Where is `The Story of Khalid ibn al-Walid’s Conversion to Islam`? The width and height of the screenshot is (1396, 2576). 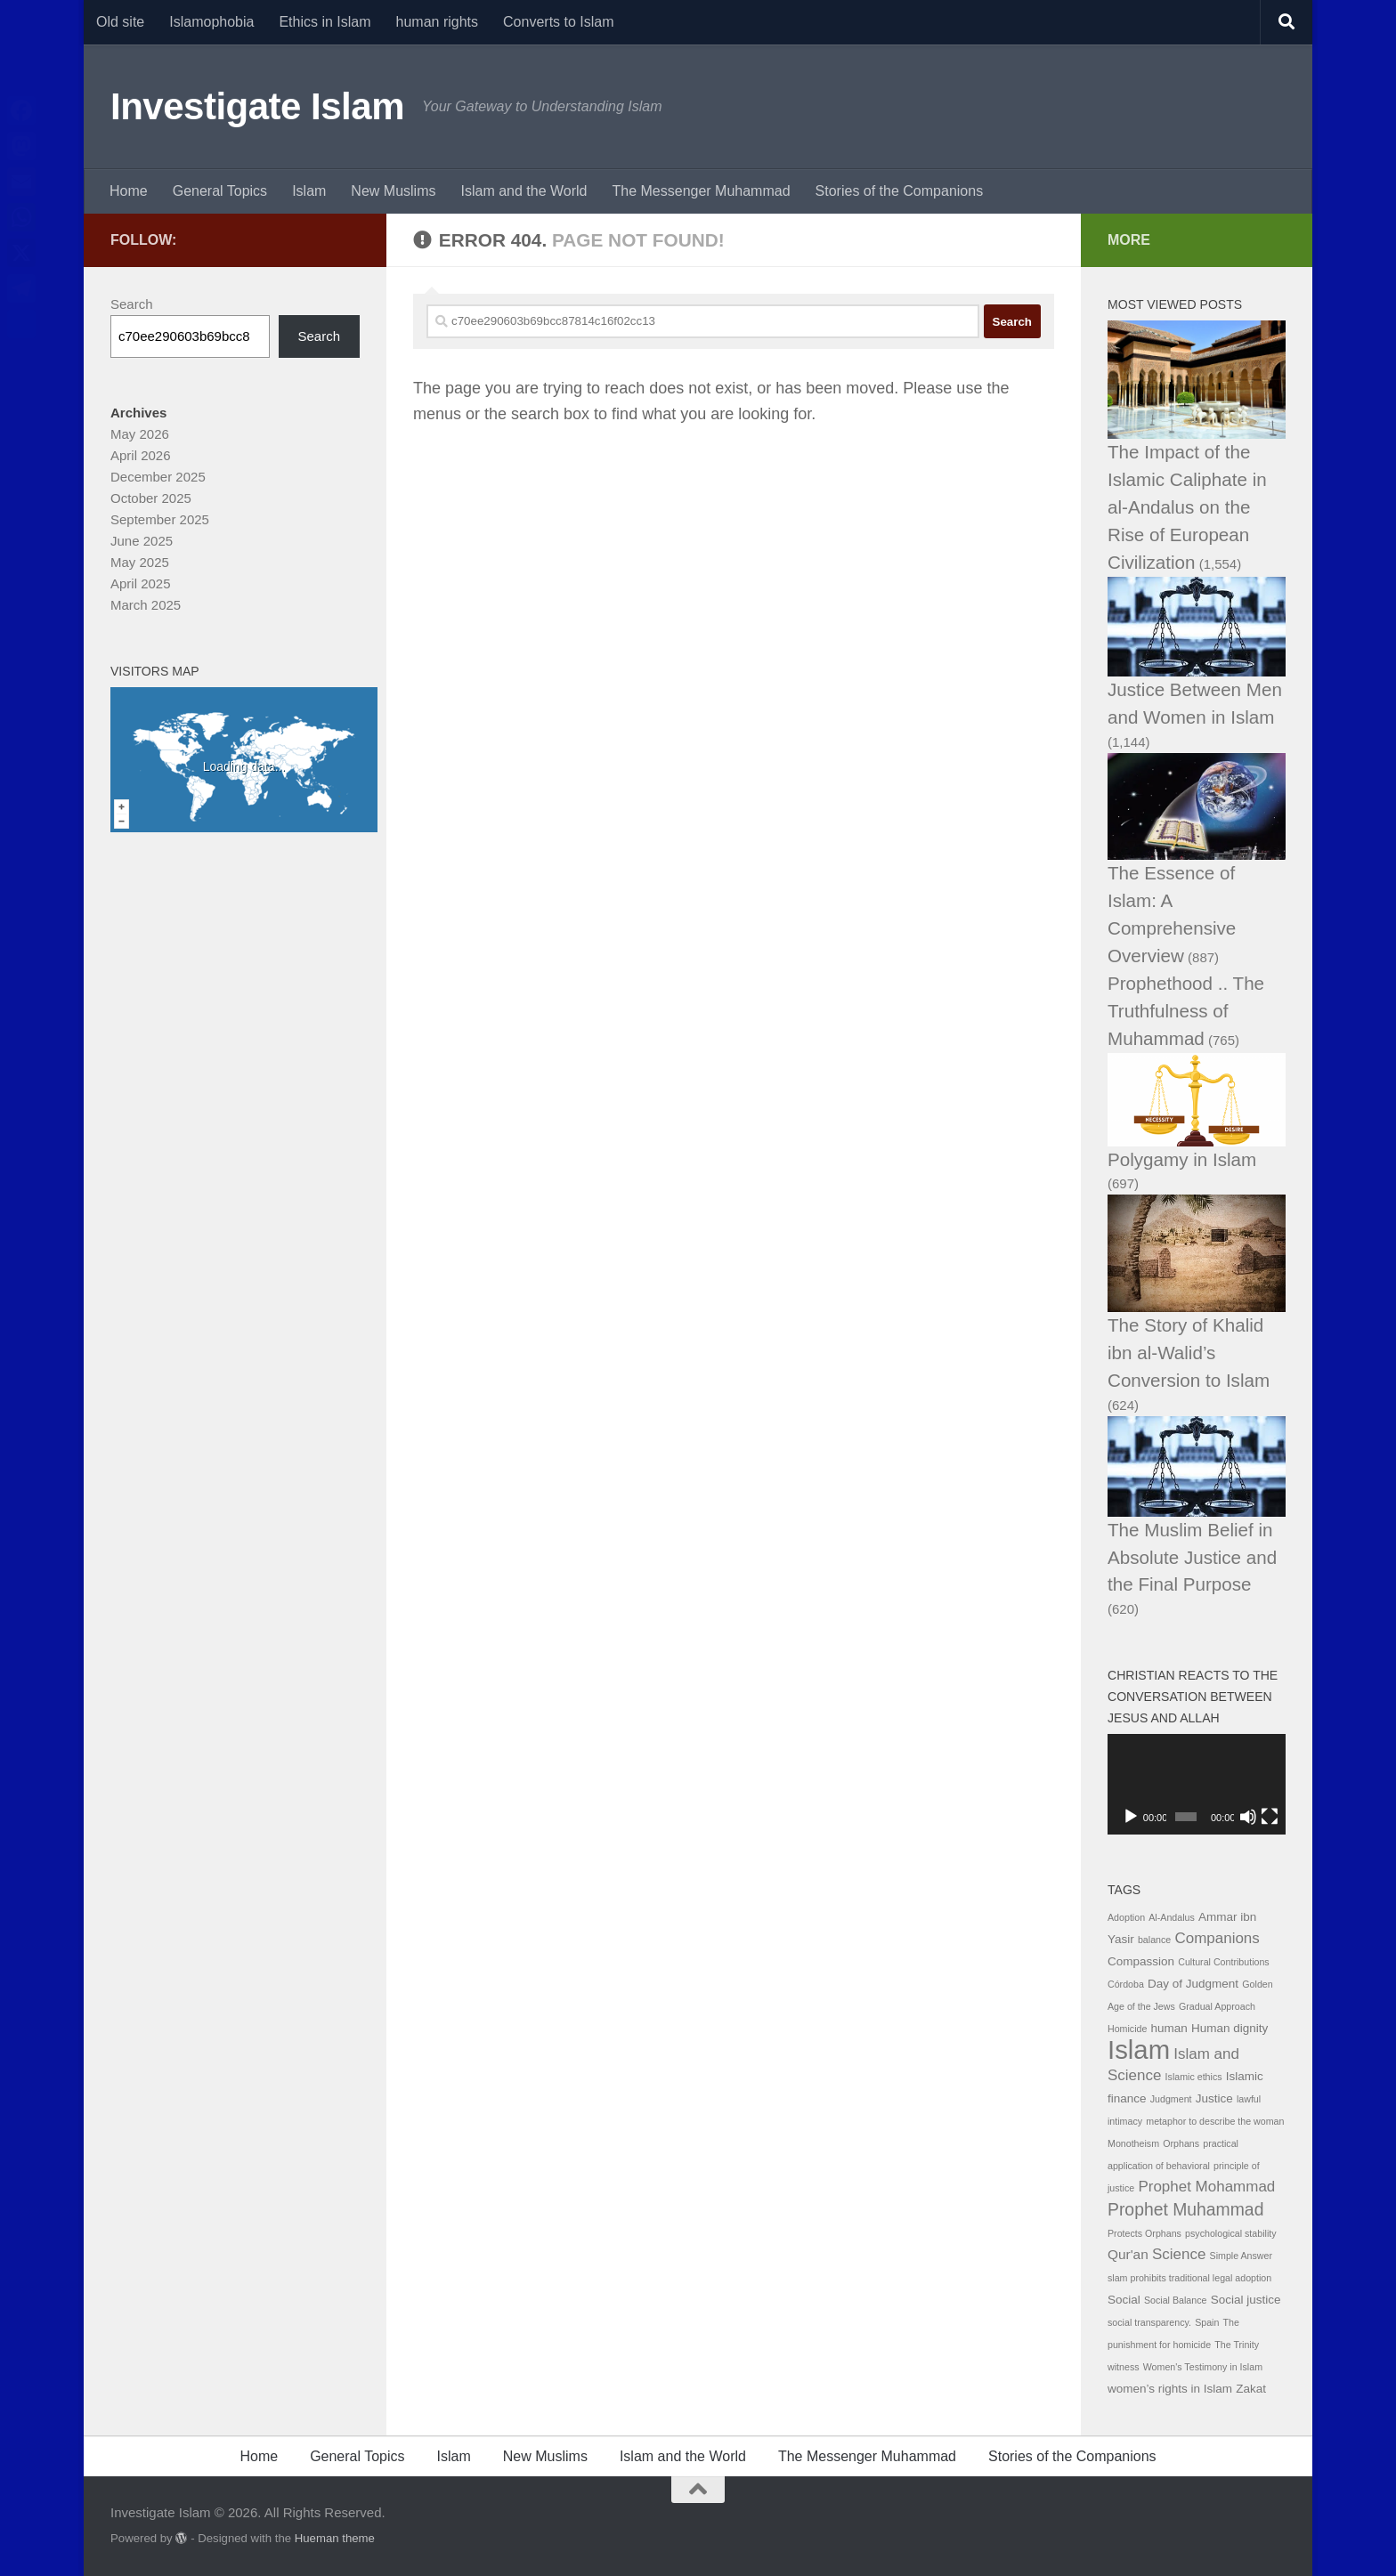 The Story of Khalid ibn al-Walid’s Conversion to Islam is located at coordinates (1189, 1352).